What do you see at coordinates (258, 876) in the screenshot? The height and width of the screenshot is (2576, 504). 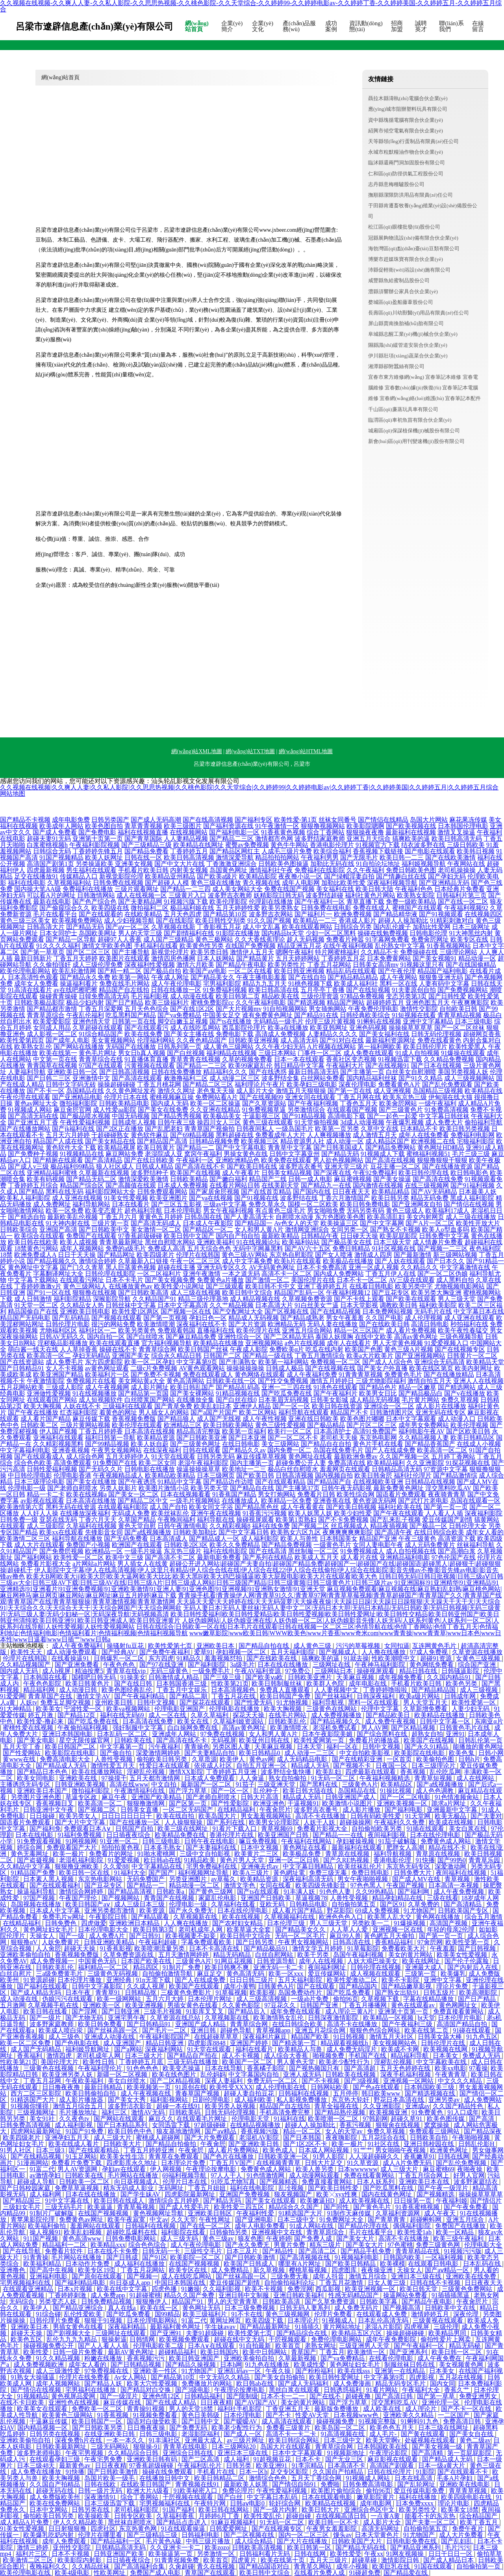 I see `欧美精品影院` at bounding box center [258, 876].